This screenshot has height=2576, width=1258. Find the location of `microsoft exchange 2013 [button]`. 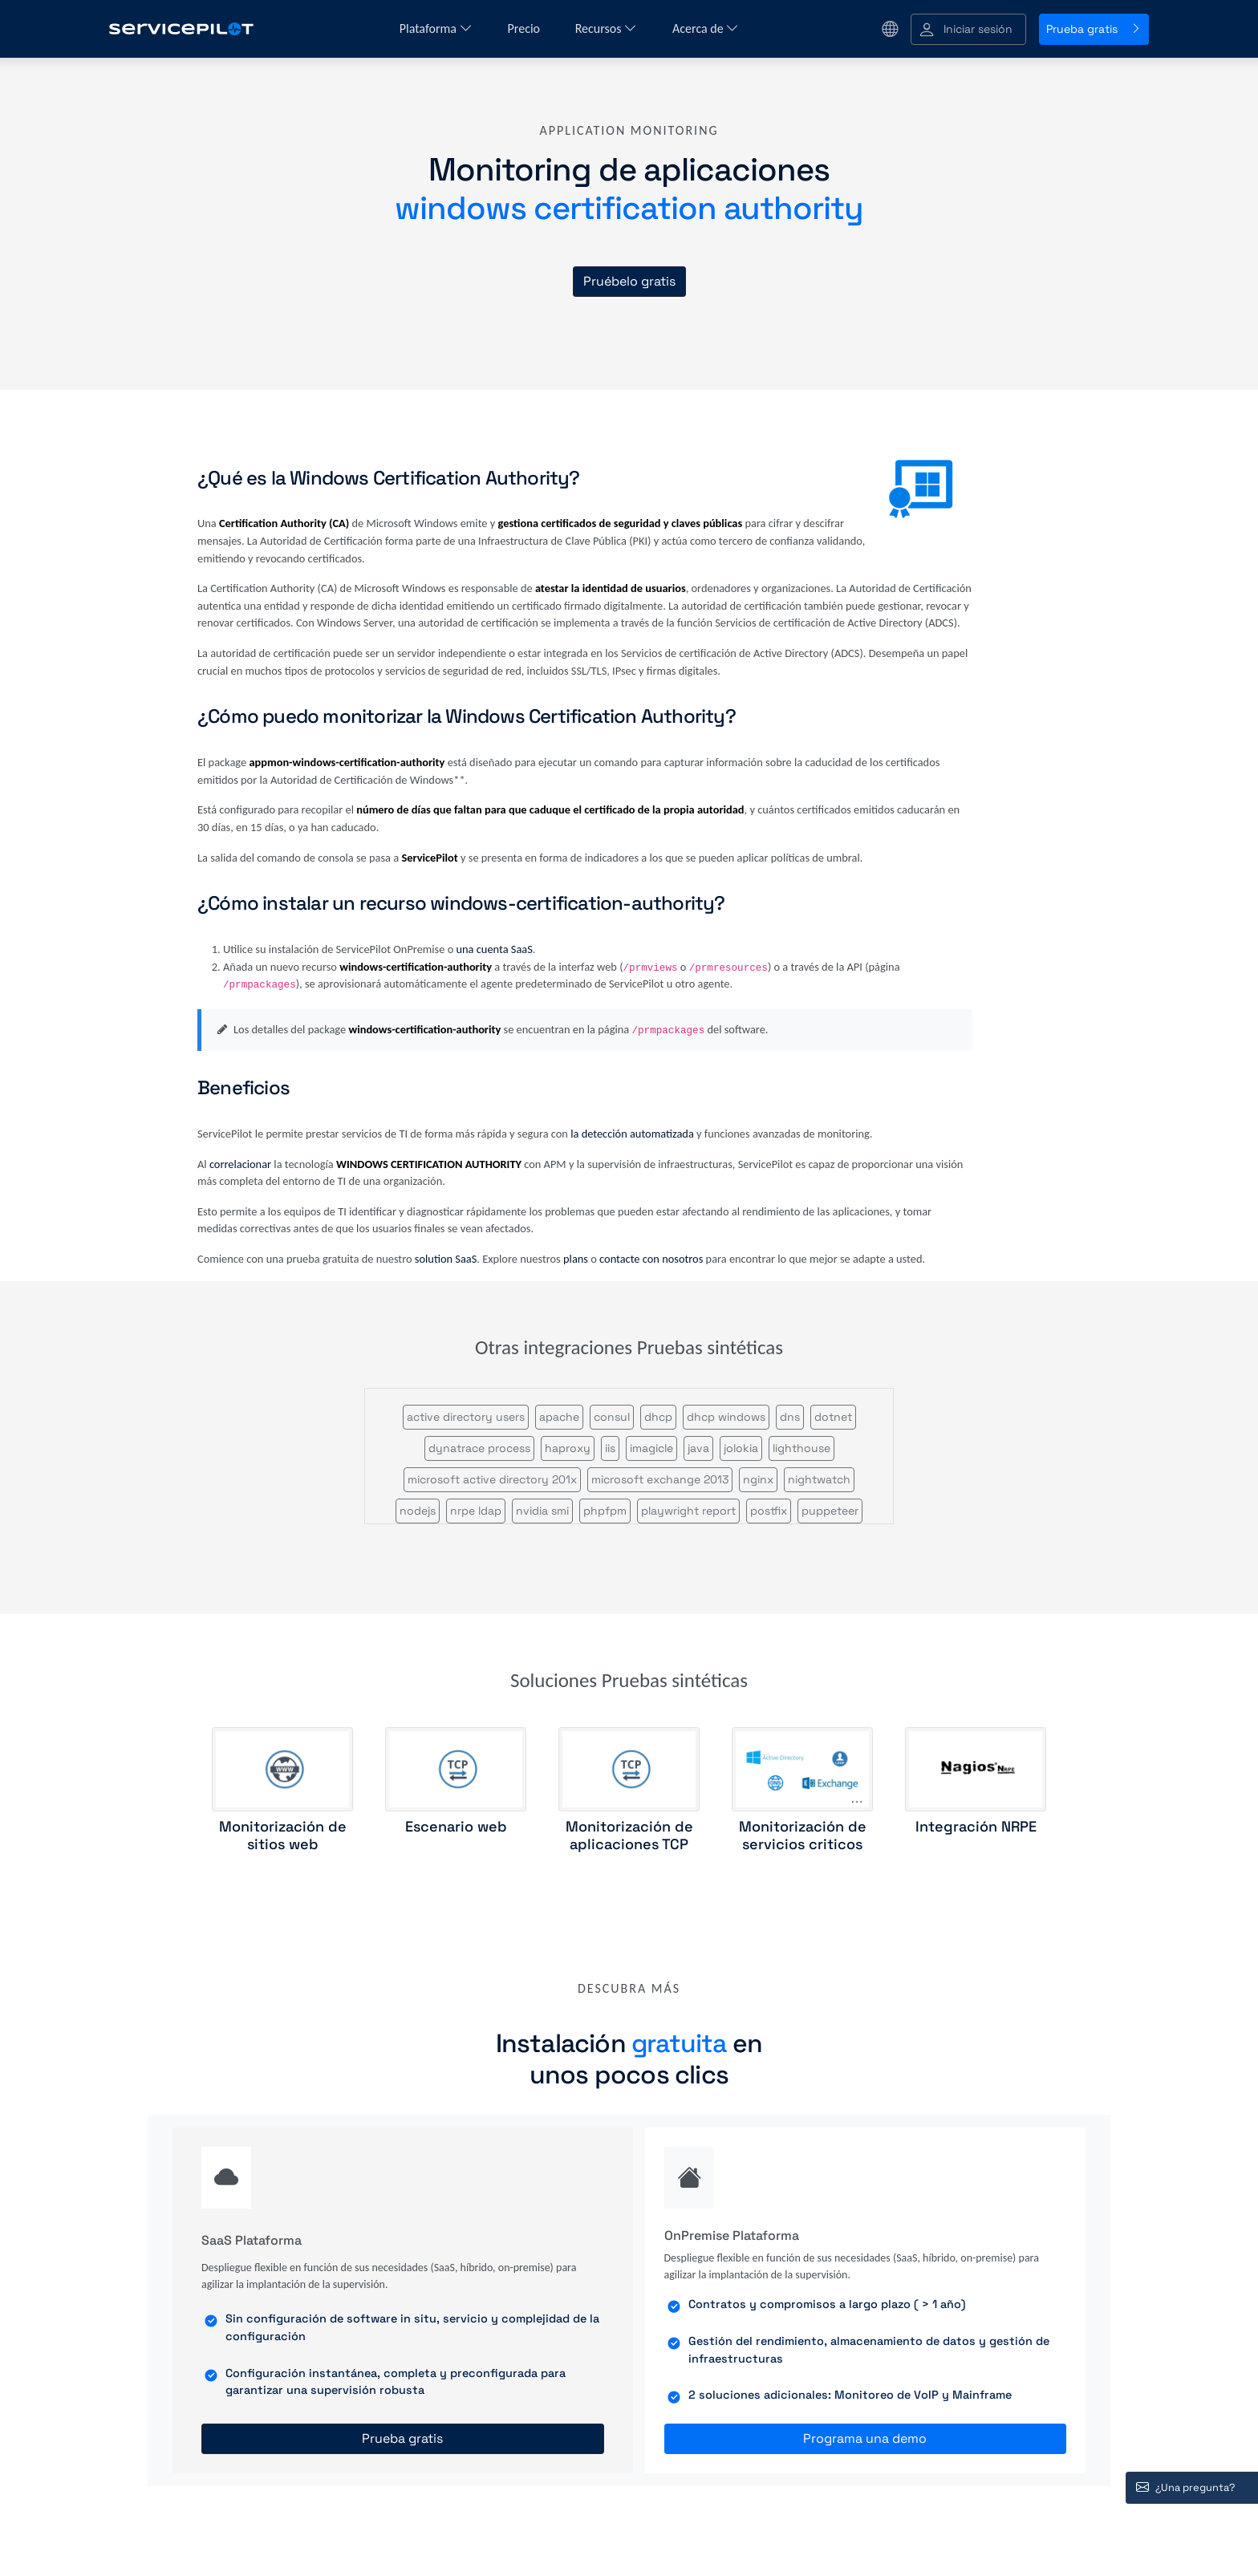

microsoft exchange 2013 [button] is located at coordinates (659, 1479).